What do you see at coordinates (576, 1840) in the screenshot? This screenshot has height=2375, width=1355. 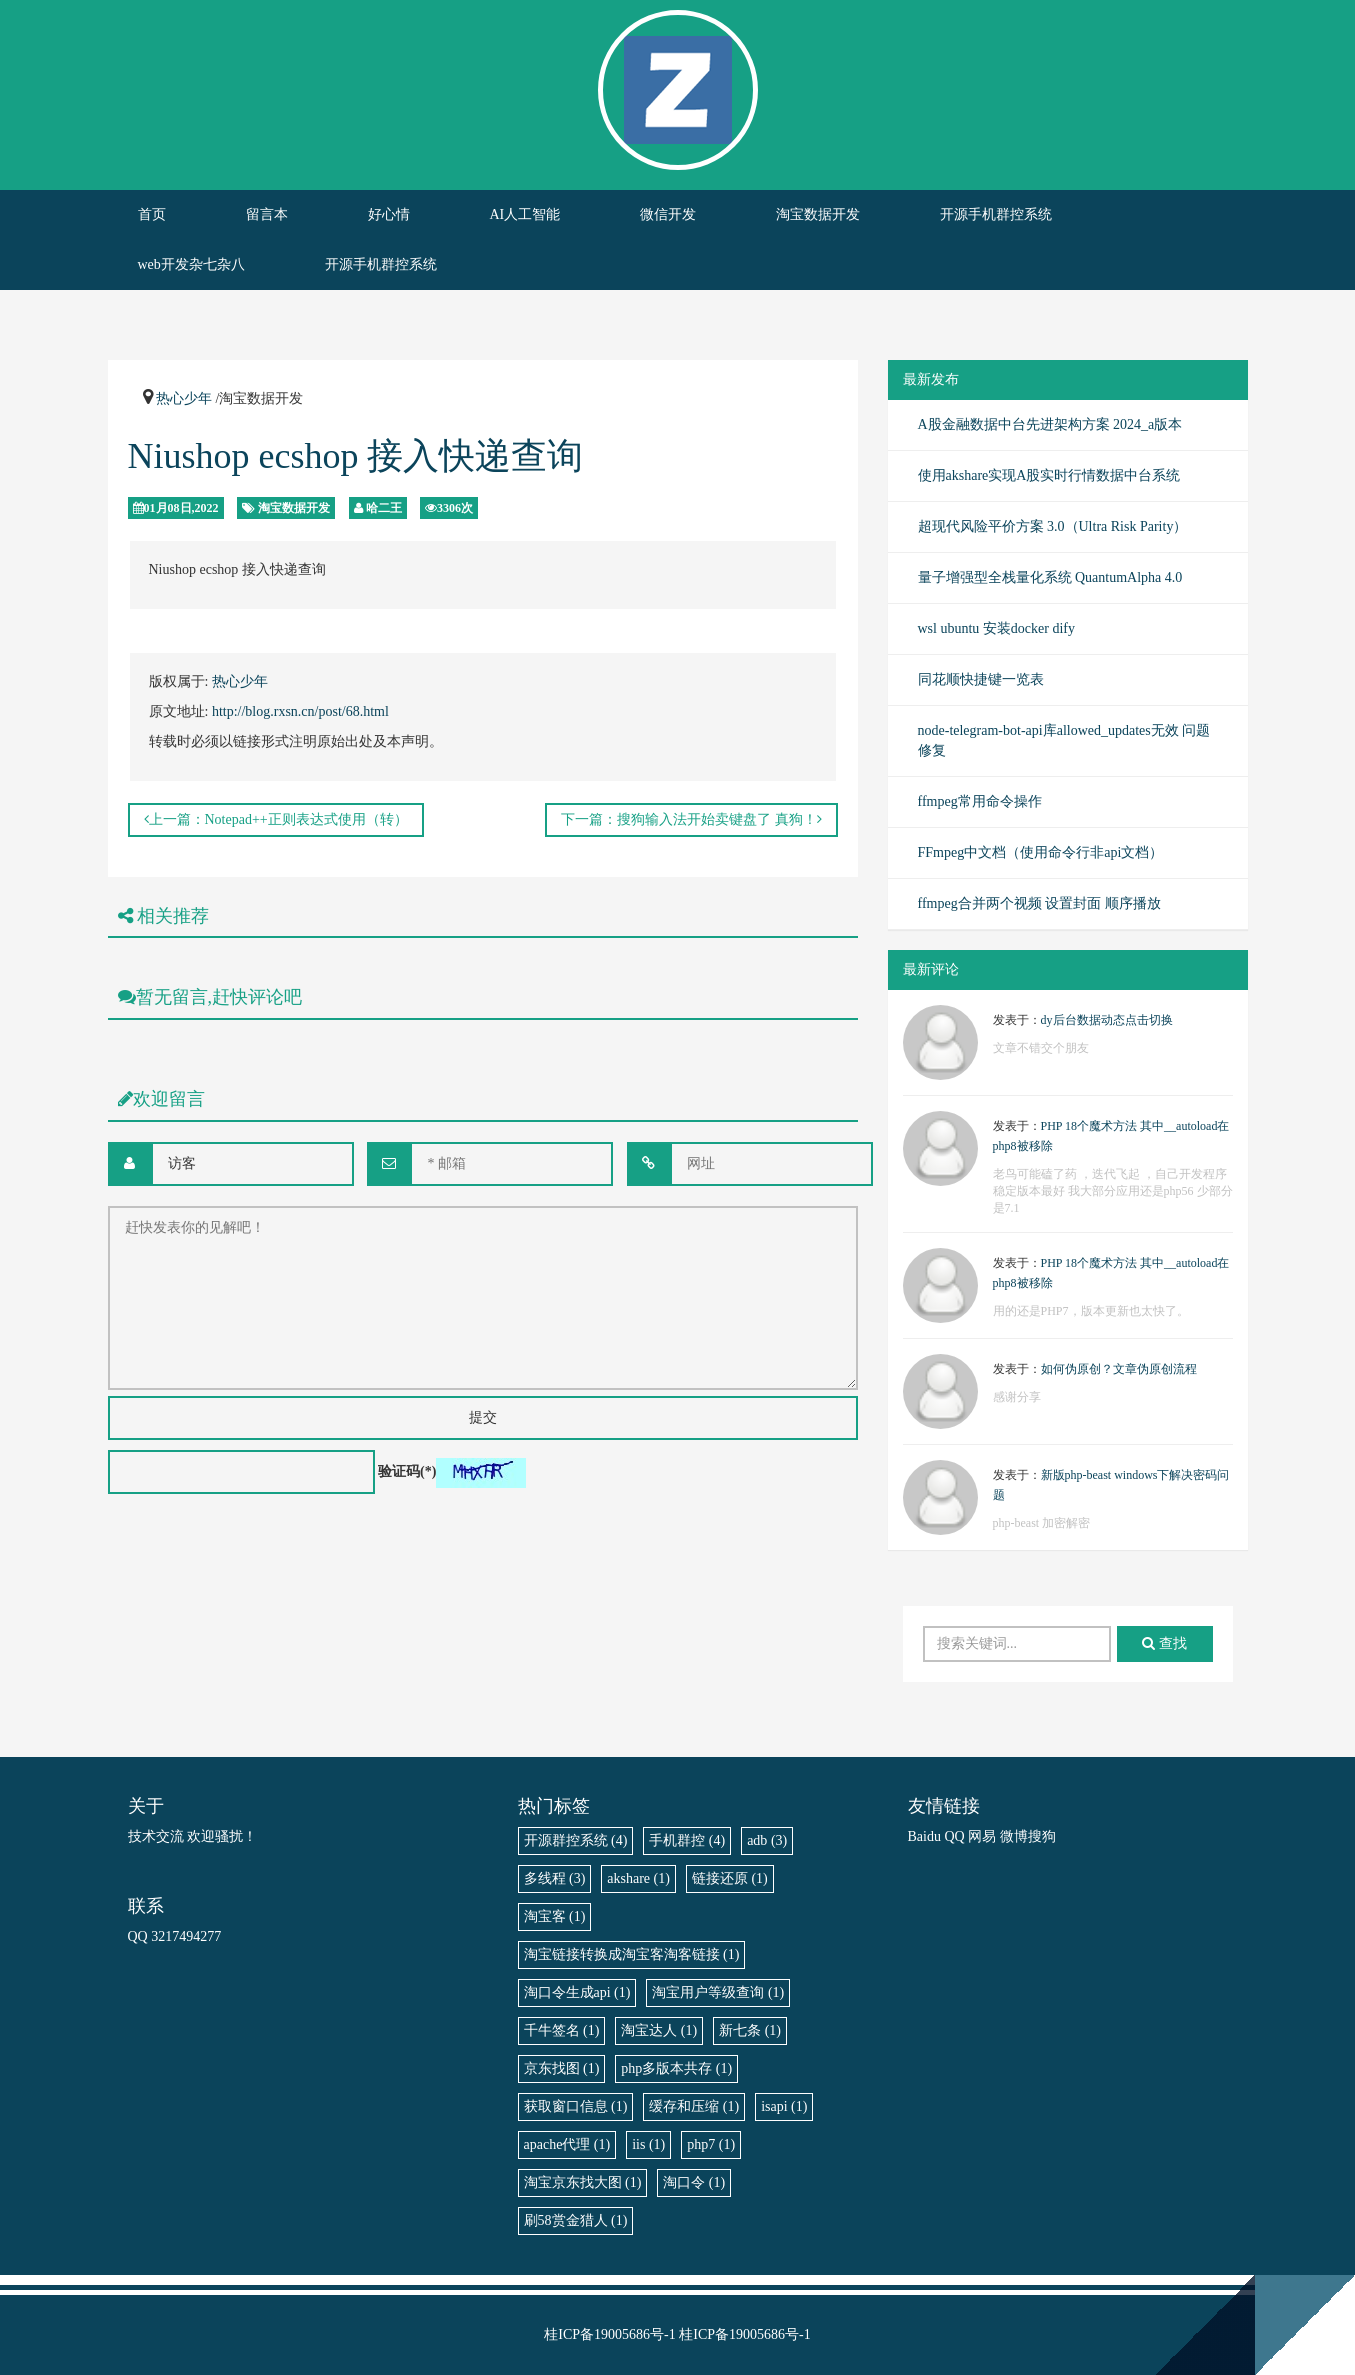 I see `开源群控系统` at bounding box center [576, 1840].